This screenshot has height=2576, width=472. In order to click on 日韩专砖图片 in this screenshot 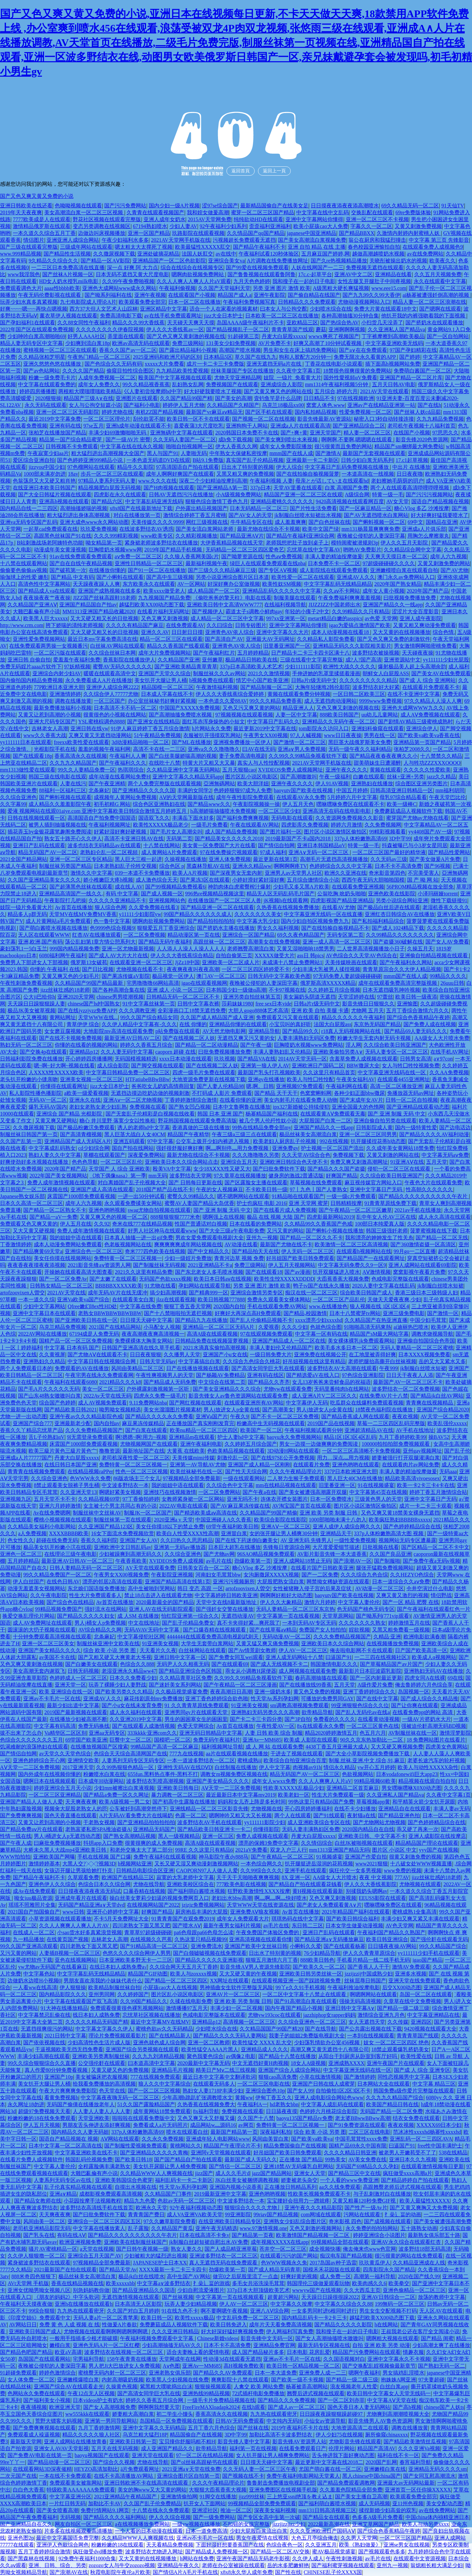, I will do `click(250, 625)`.